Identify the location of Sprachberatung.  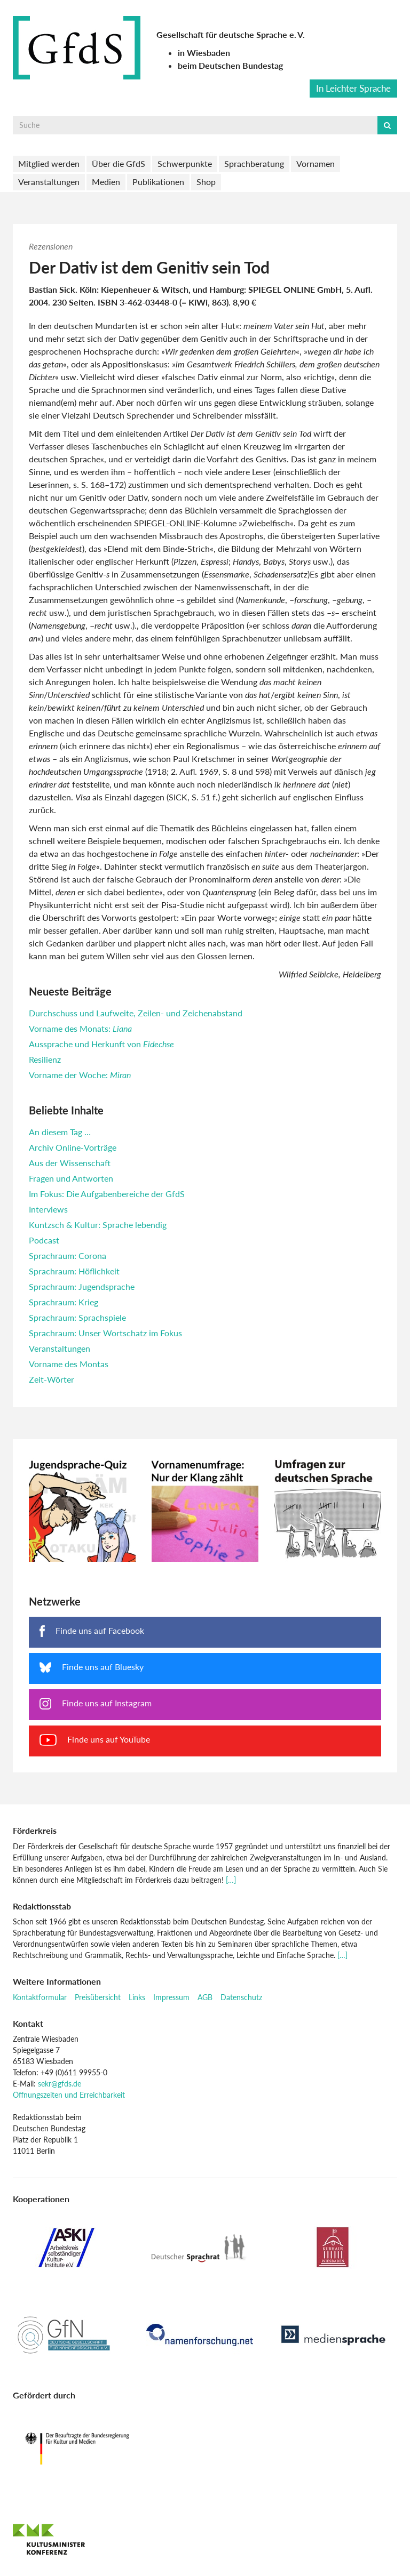
(254, 163).